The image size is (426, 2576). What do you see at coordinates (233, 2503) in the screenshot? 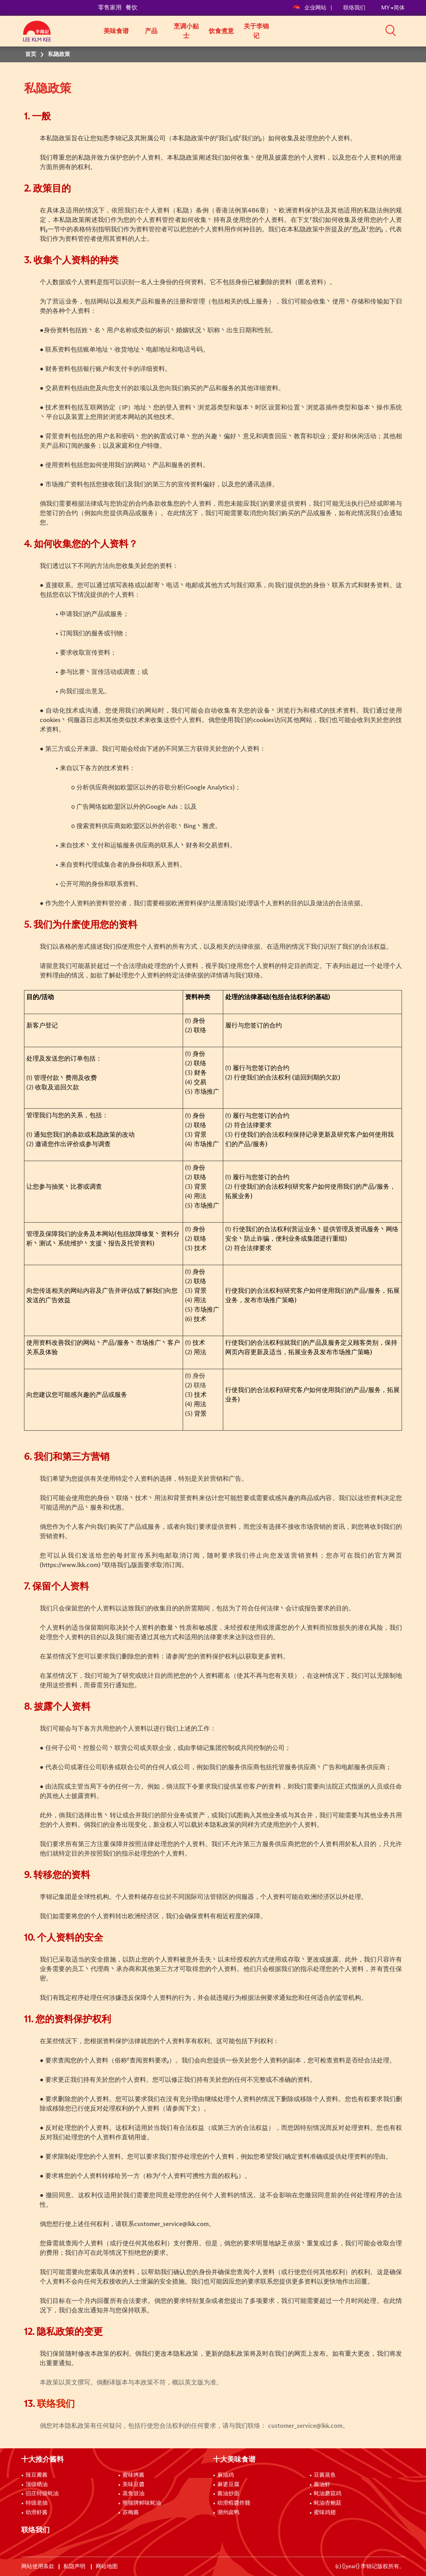
I see `幼滑蝦醬炸雞` at bounding box center [233, 2503].